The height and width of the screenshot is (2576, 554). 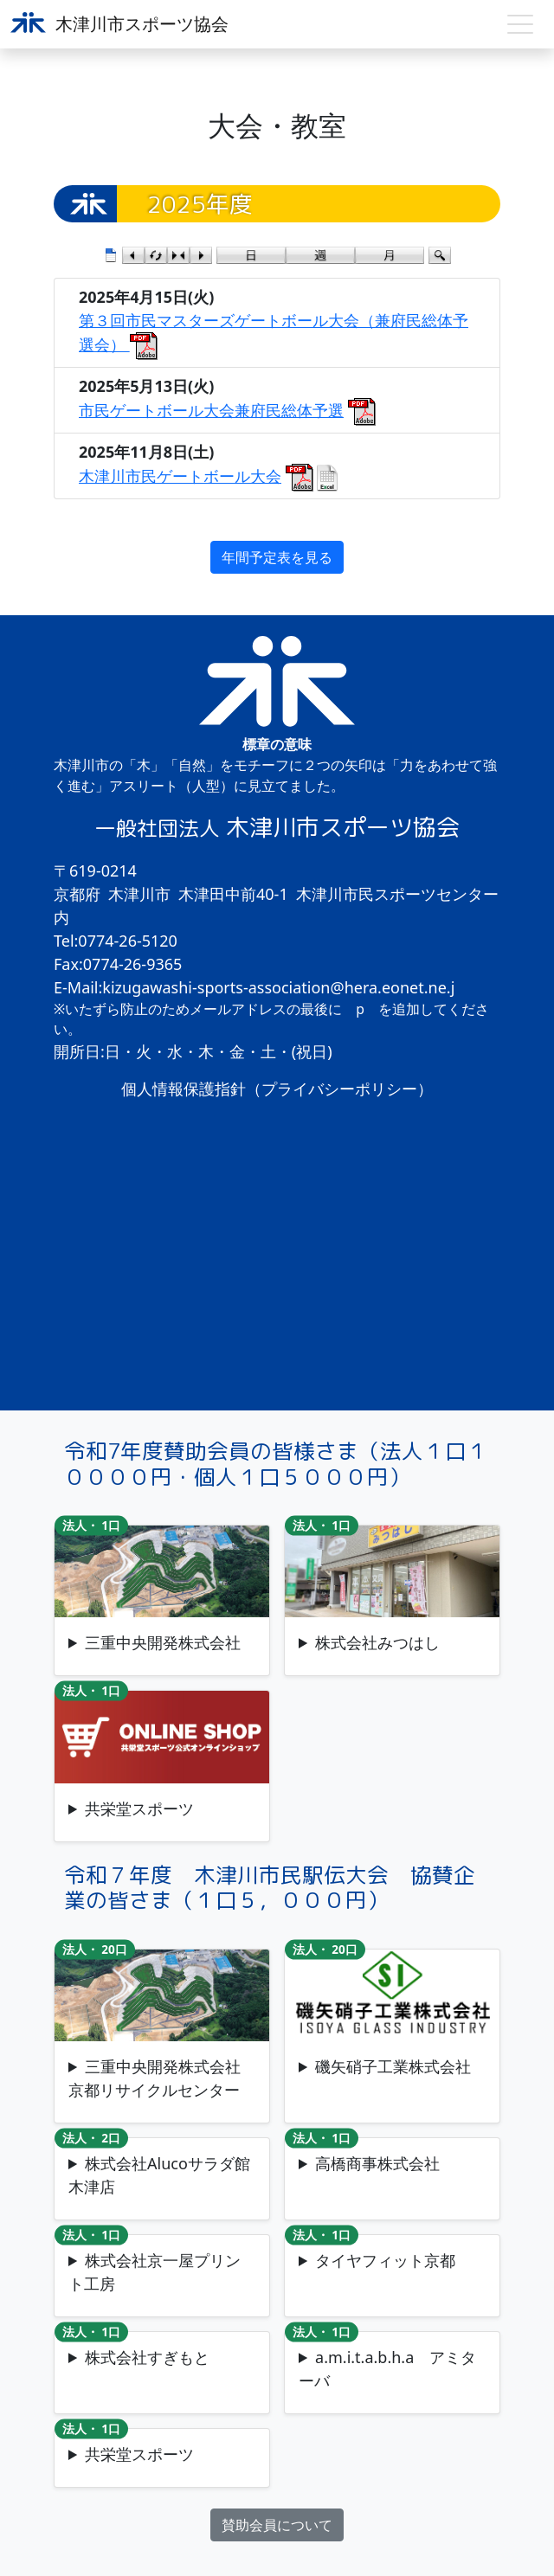 What do you see at coordinates (377, 1642) in the screenshot?
I see `株式会社みつはし` at bounding box center [377, 1642].